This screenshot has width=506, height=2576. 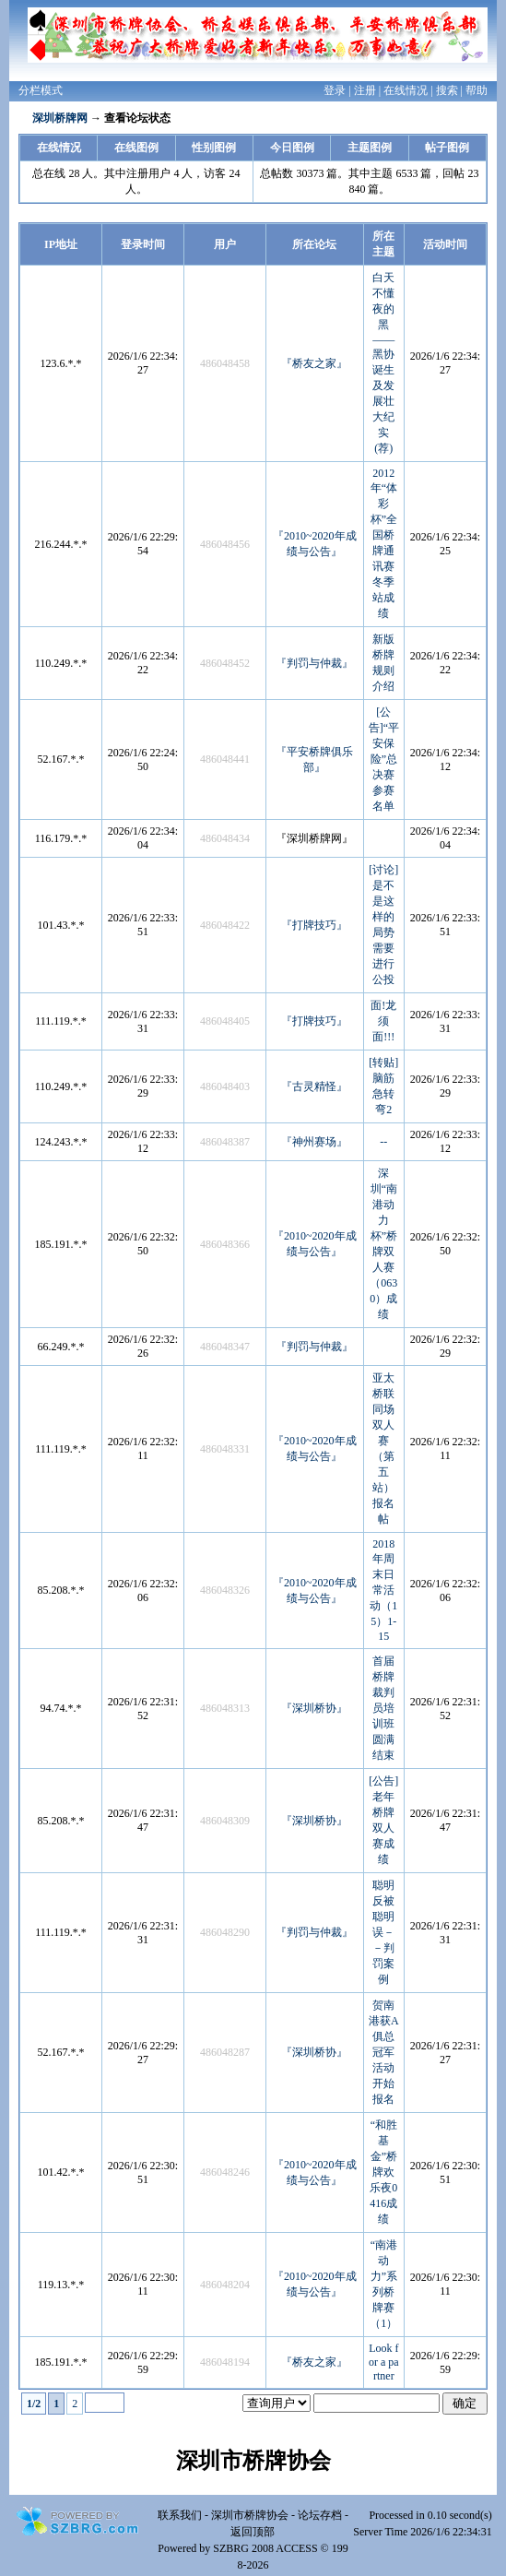 What do you see at coordinates (314, 663) in the screenshot?
I see `『判罚与仲裁』` at bounding box center [314, 663].